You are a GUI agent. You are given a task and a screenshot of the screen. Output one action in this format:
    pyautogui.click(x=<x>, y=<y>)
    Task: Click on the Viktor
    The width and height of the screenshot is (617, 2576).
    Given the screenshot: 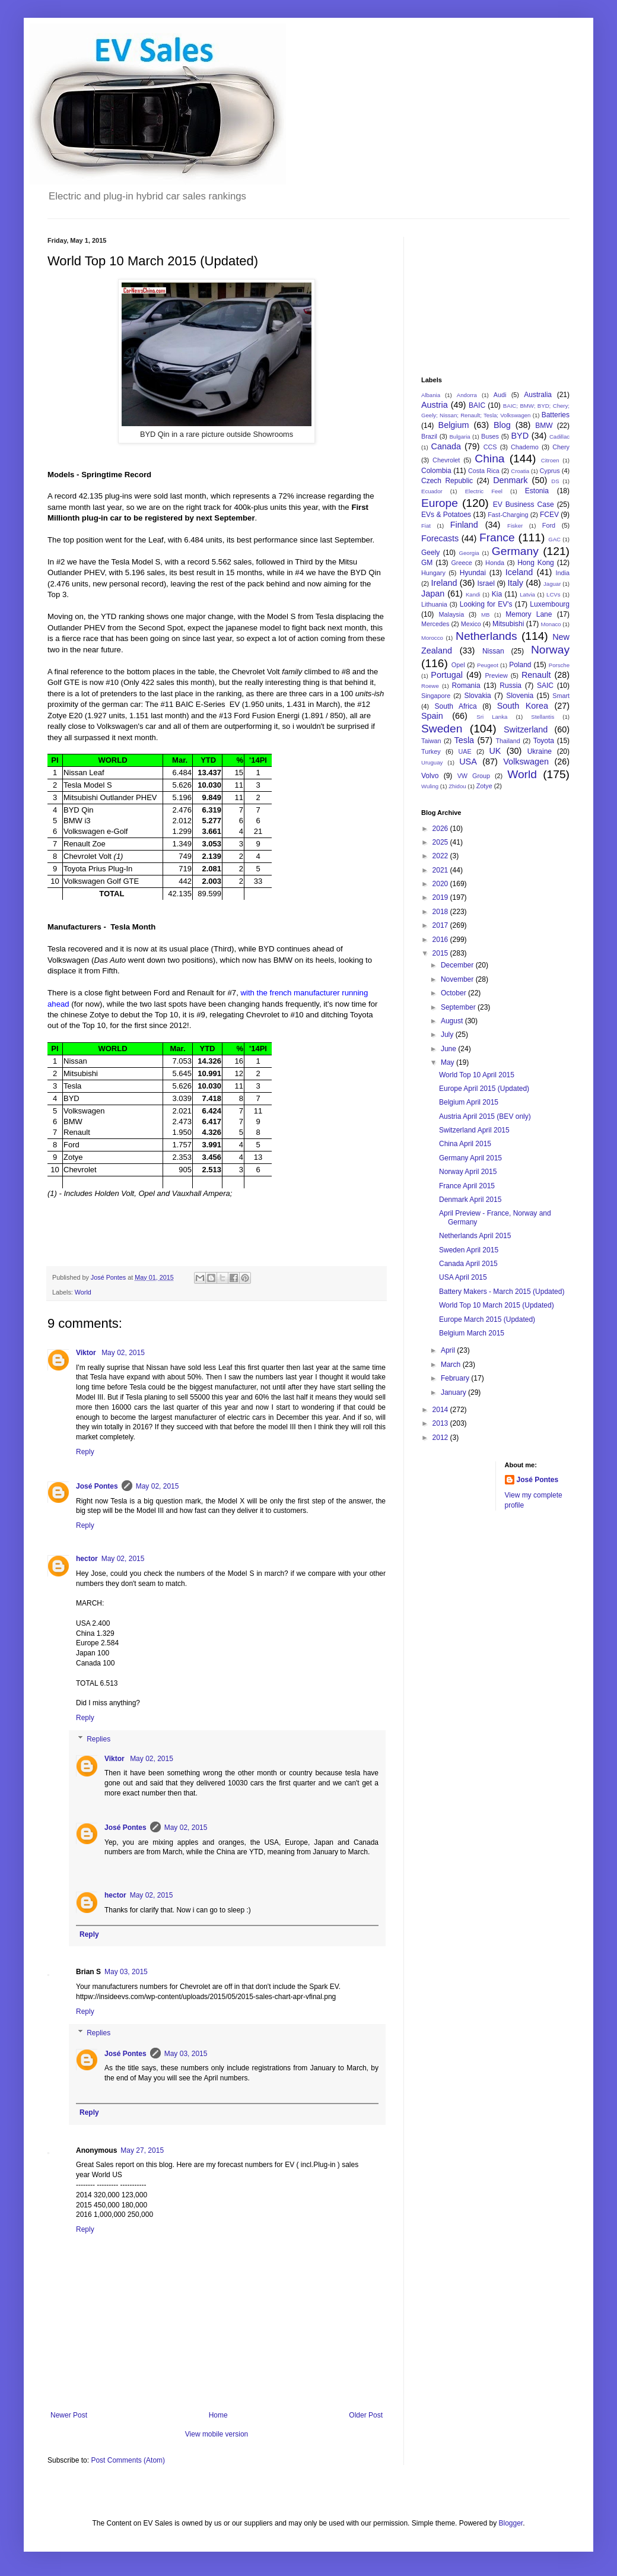 What is the action you would take?
    pyautogui.click(x=87, y=1353)
    